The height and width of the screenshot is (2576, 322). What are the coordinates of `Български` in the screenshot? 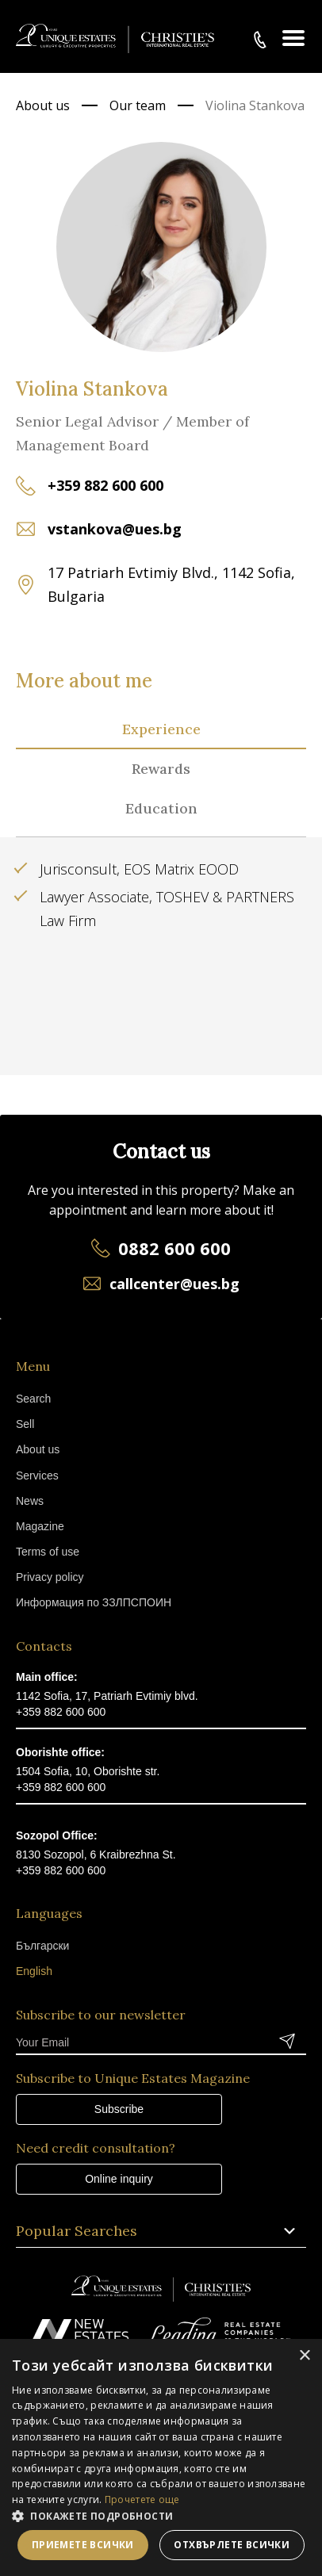 It's located at (42, 1945).